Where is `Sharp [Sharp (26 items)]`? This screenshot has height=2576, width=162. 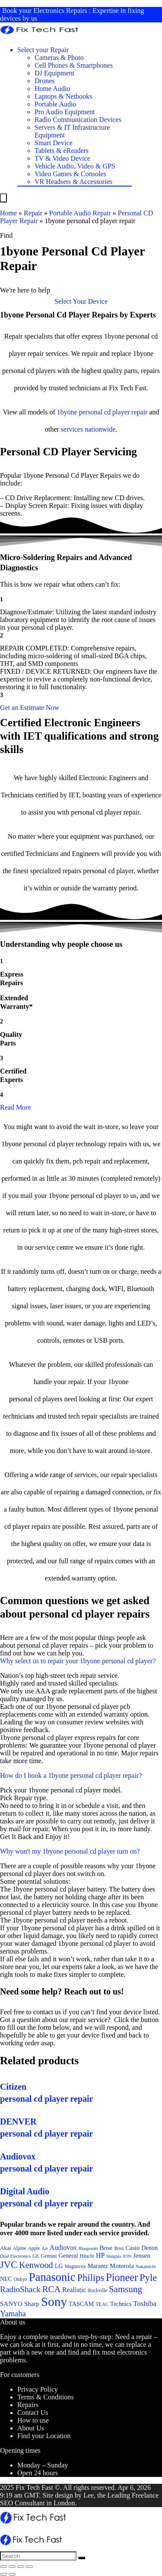 Sharp [Sharp (26 items)] is located at coordinates (31, 2303).